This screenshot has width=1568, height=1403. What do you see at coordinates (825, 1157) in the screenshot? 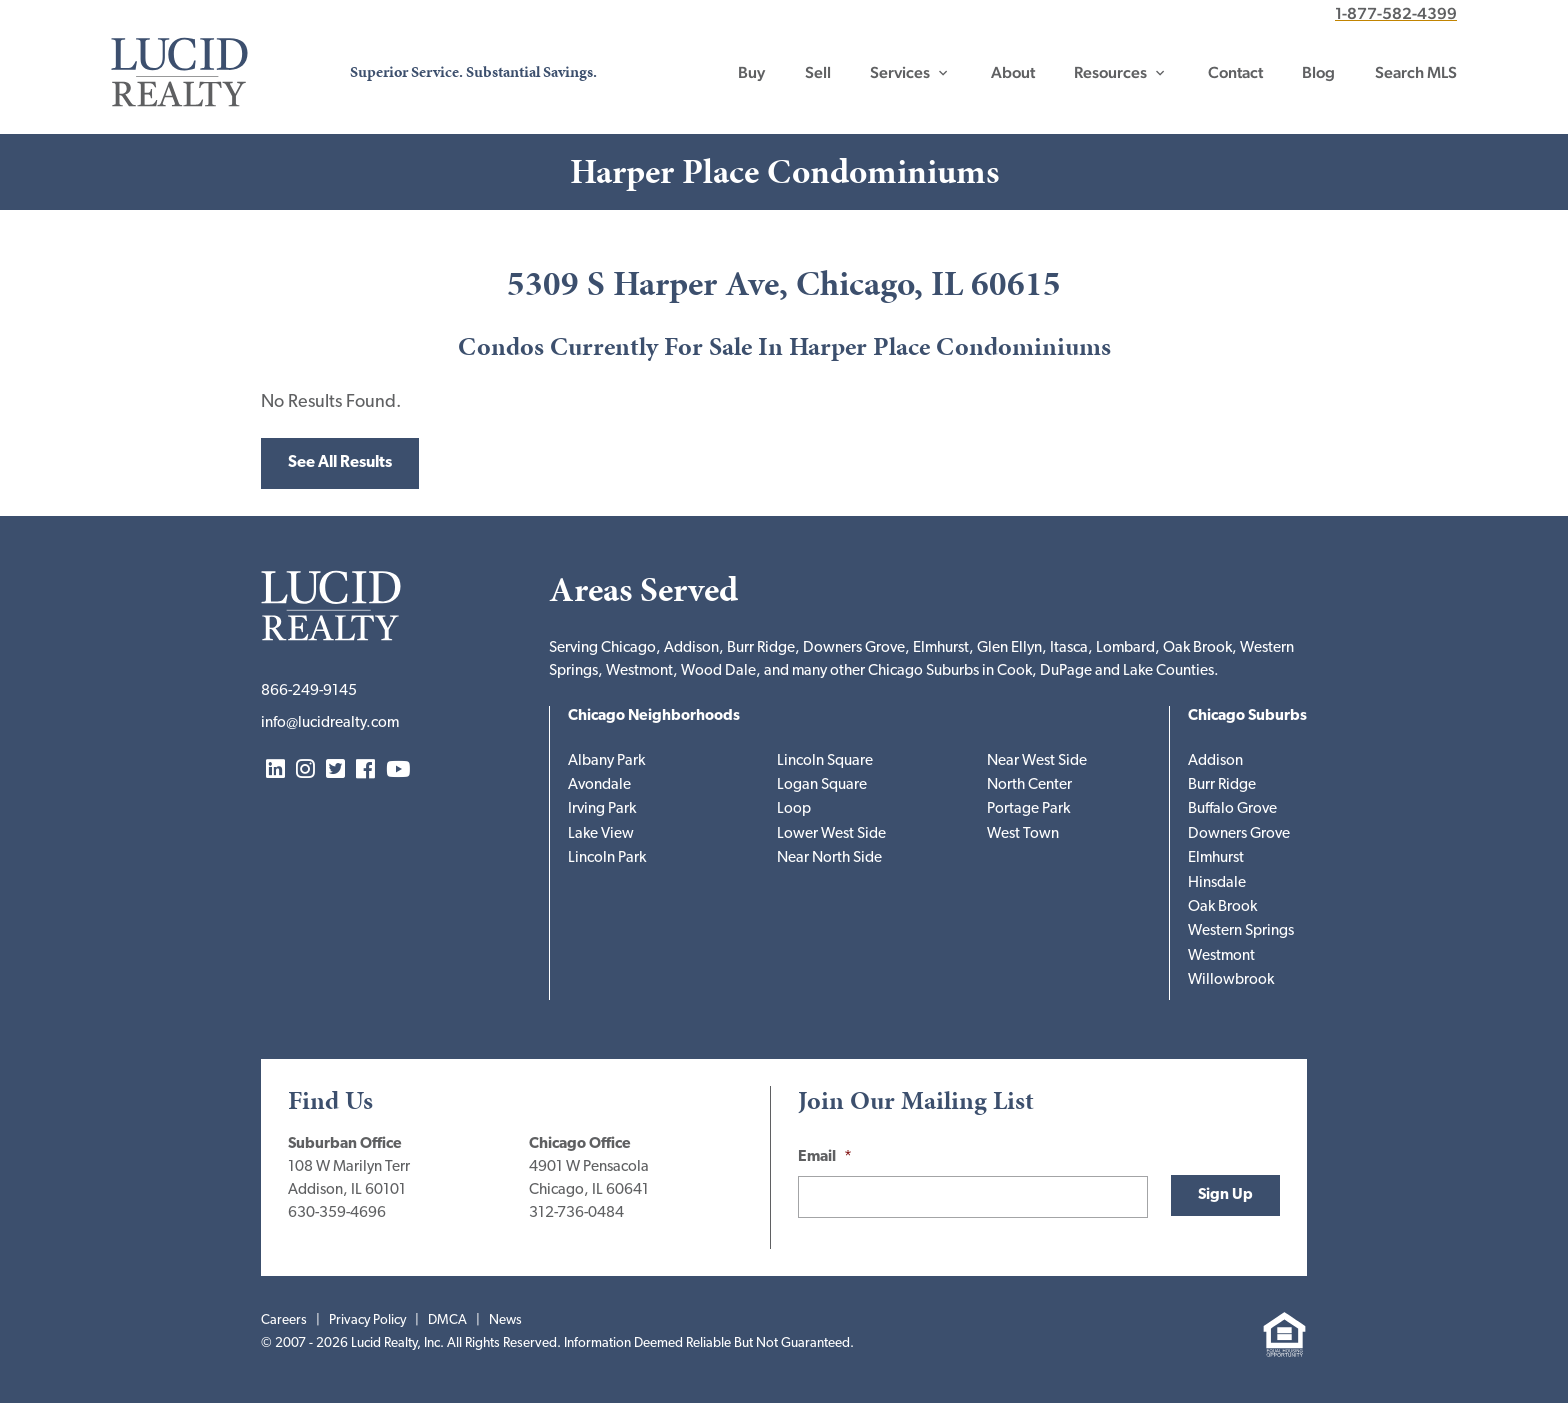
I see `Email` at bounding box center [825, 1157].